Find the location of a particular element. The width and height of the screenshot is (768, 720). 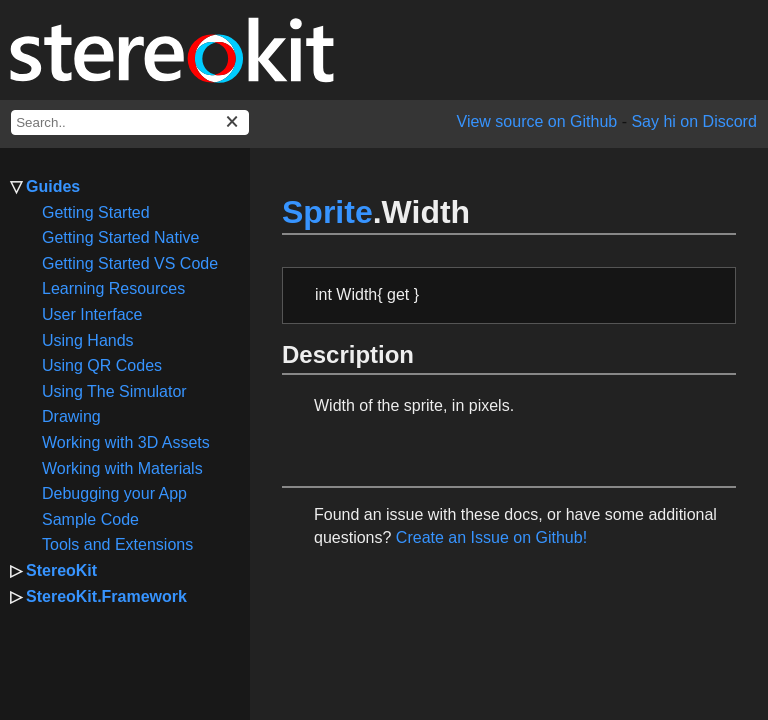

Using The Simulator is located at coordinates (114, 391).